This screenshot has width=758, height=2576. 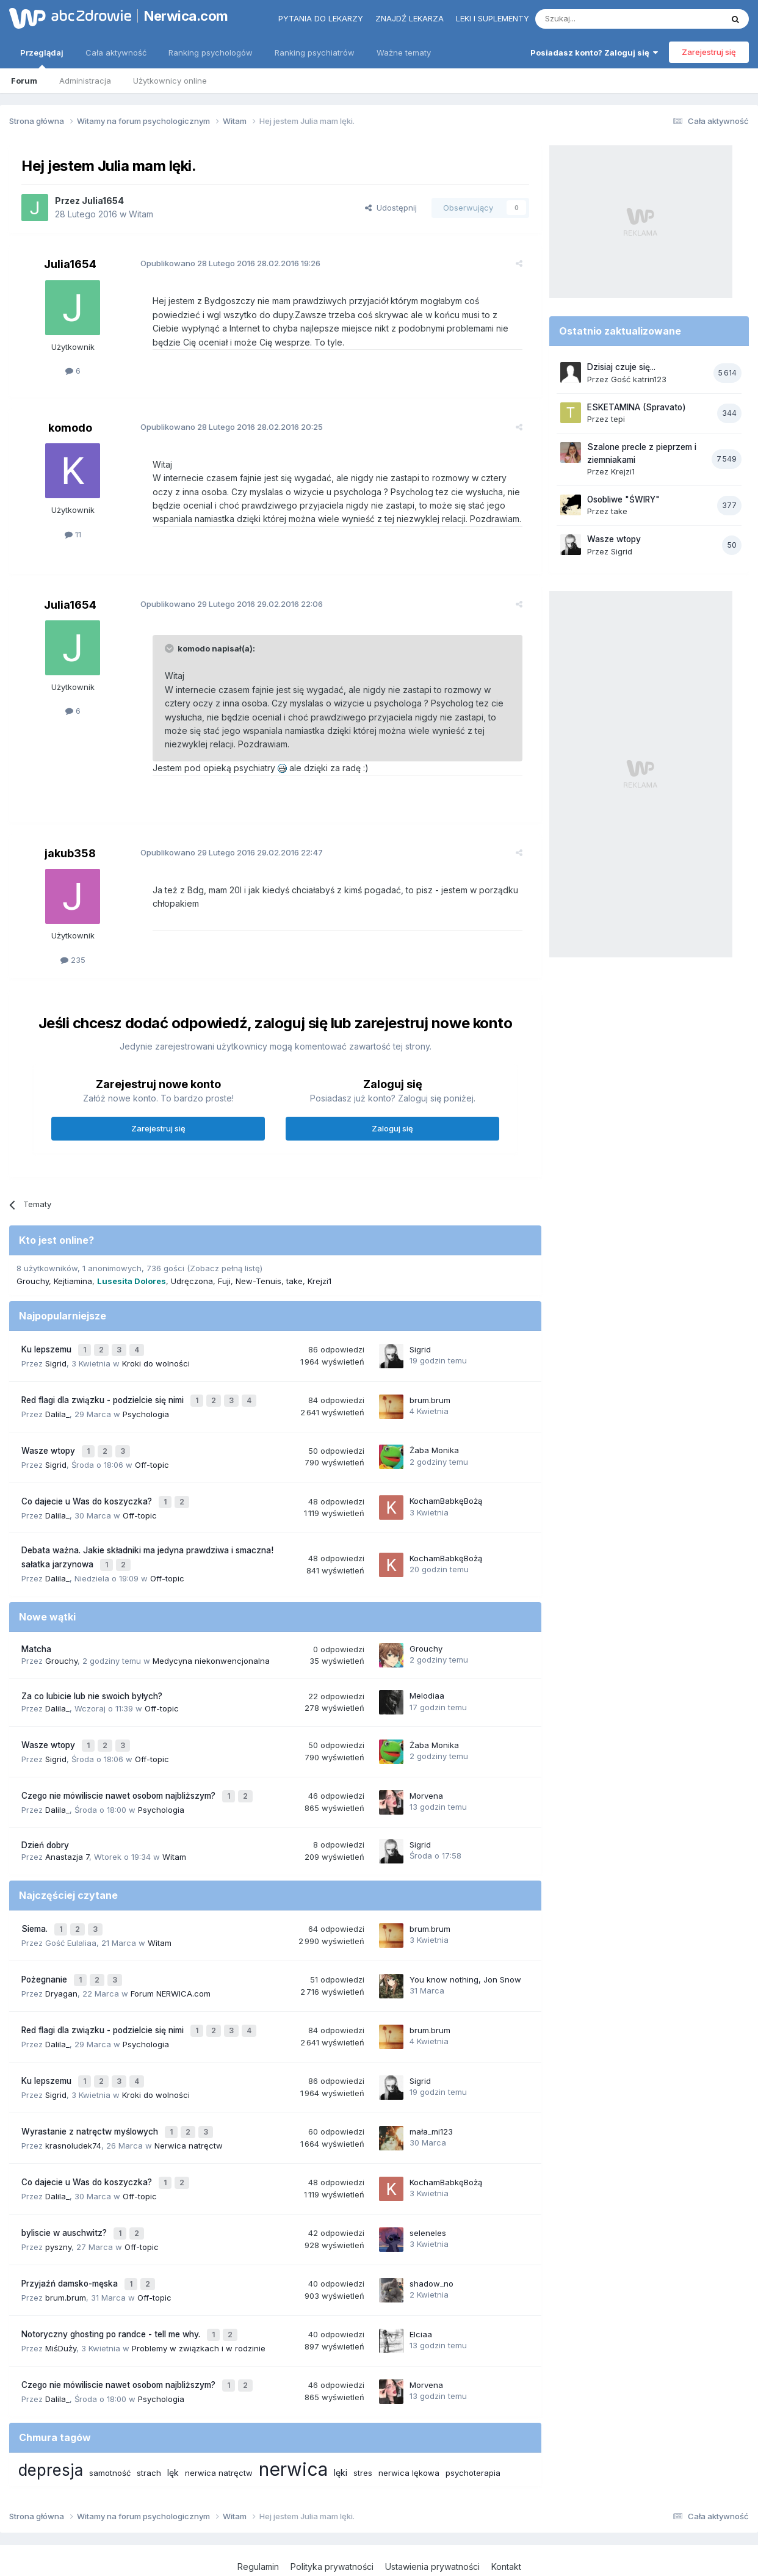 I want to click on Fuji, so click(x=224, y=1281).